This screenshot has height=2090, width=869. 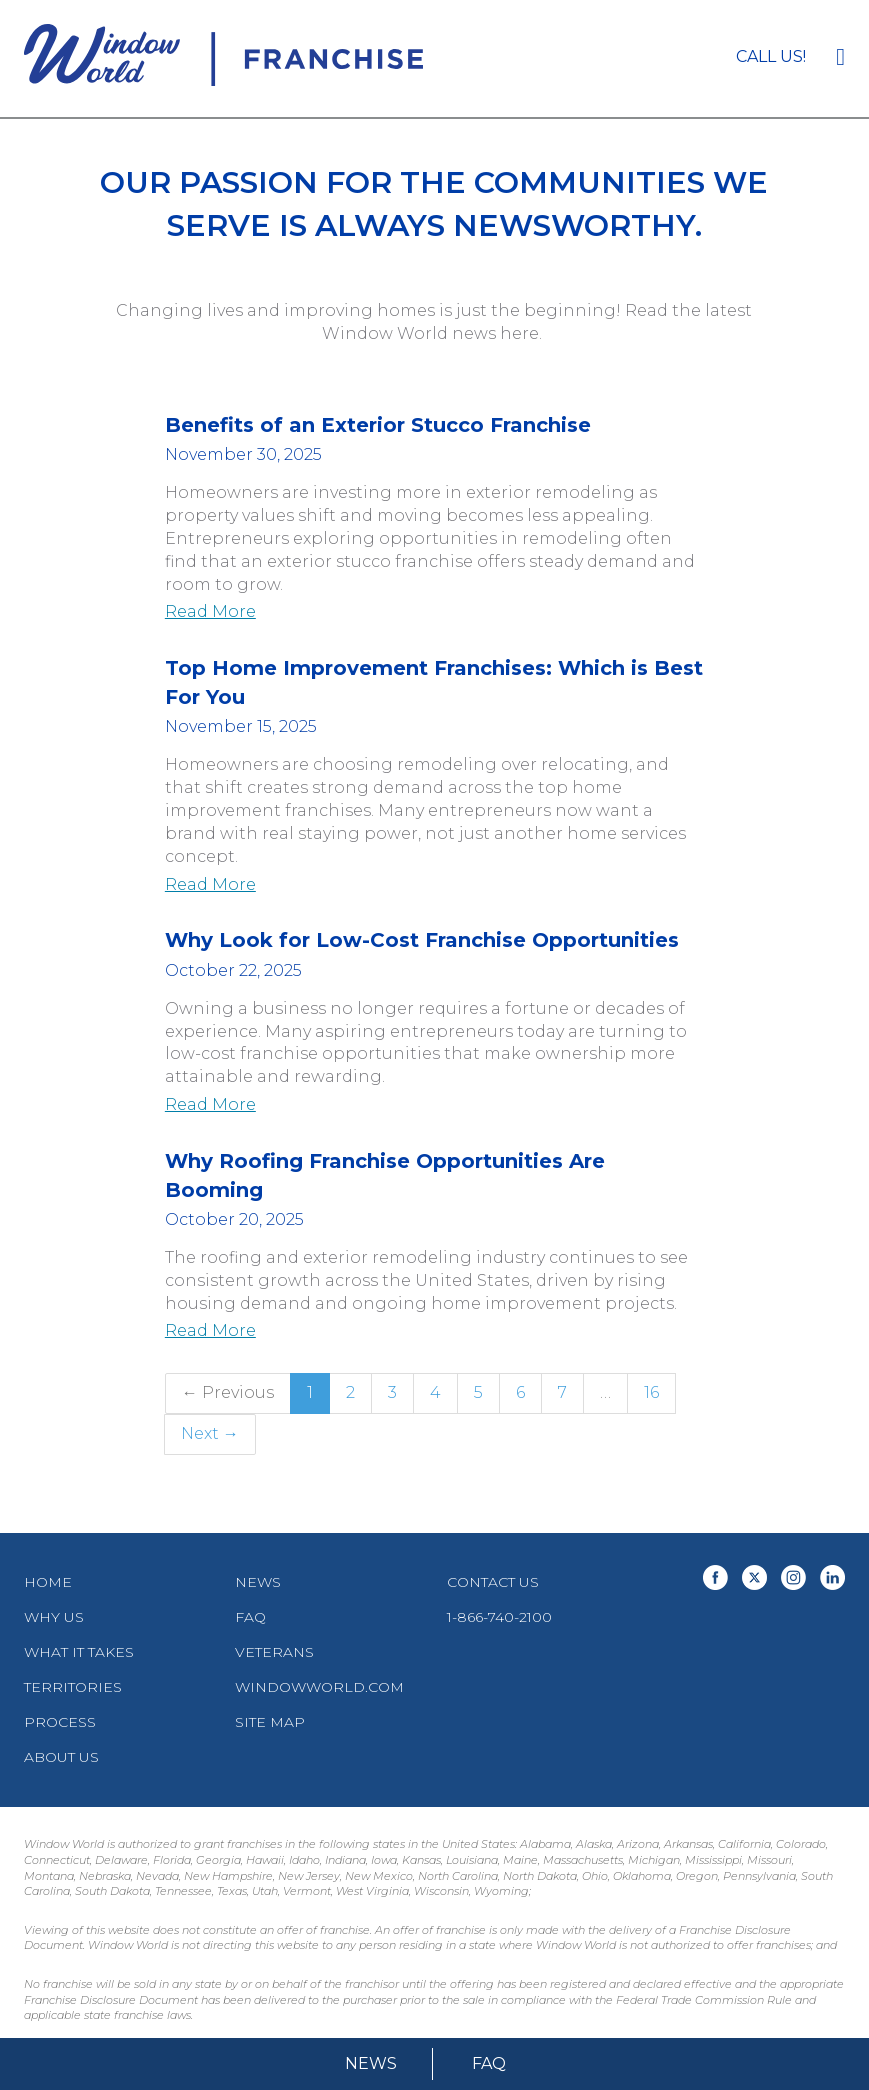 I want to click on Next →, so click(x=210, y=1433).